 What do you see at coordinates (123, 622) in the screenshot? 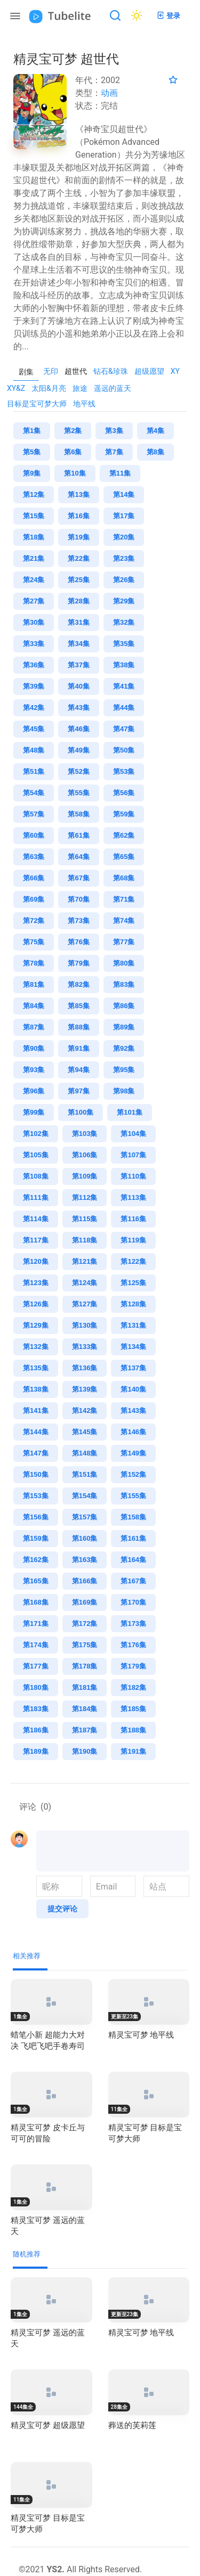
I see `第32集` at bounding box center [123, 622].